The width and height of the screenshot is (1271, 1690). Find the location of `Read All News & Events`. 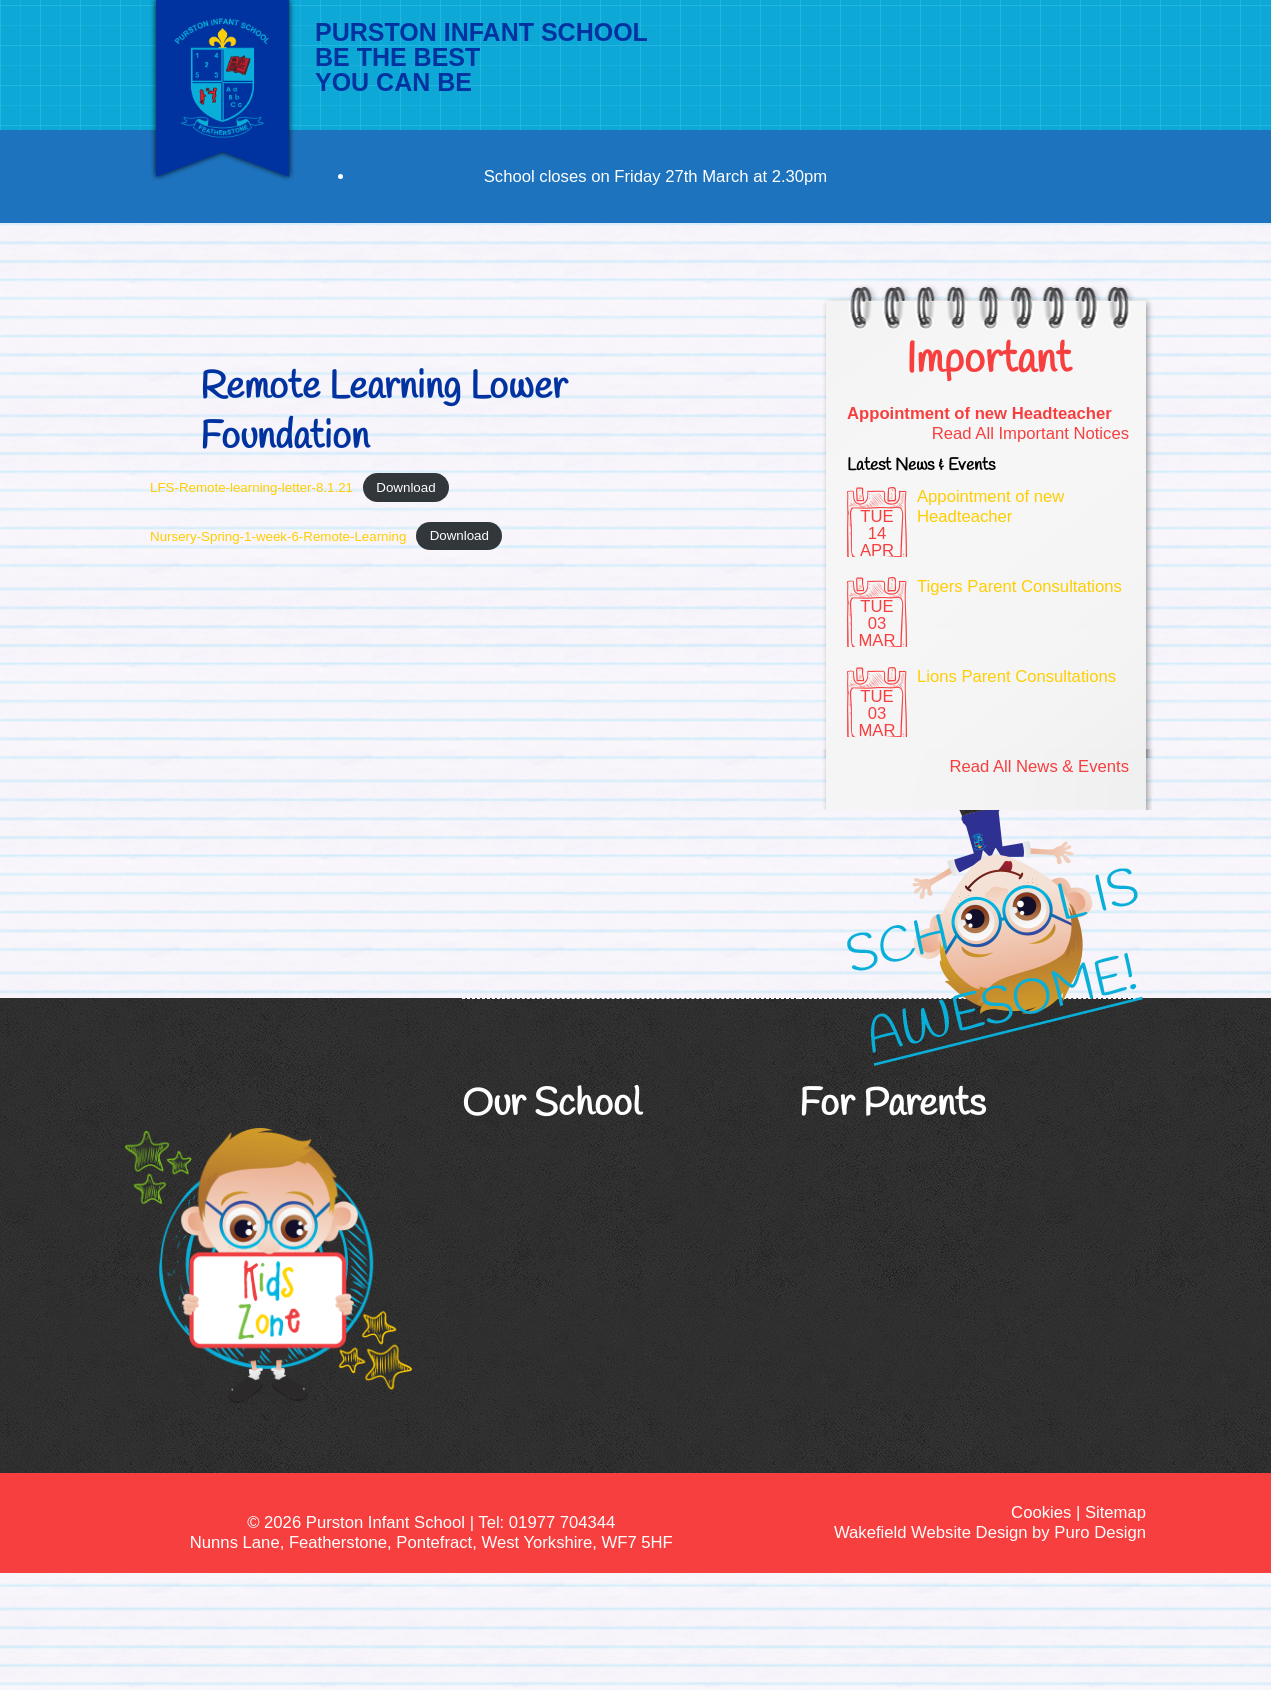

Read All News & Events is located at coordinates (1039, 766).